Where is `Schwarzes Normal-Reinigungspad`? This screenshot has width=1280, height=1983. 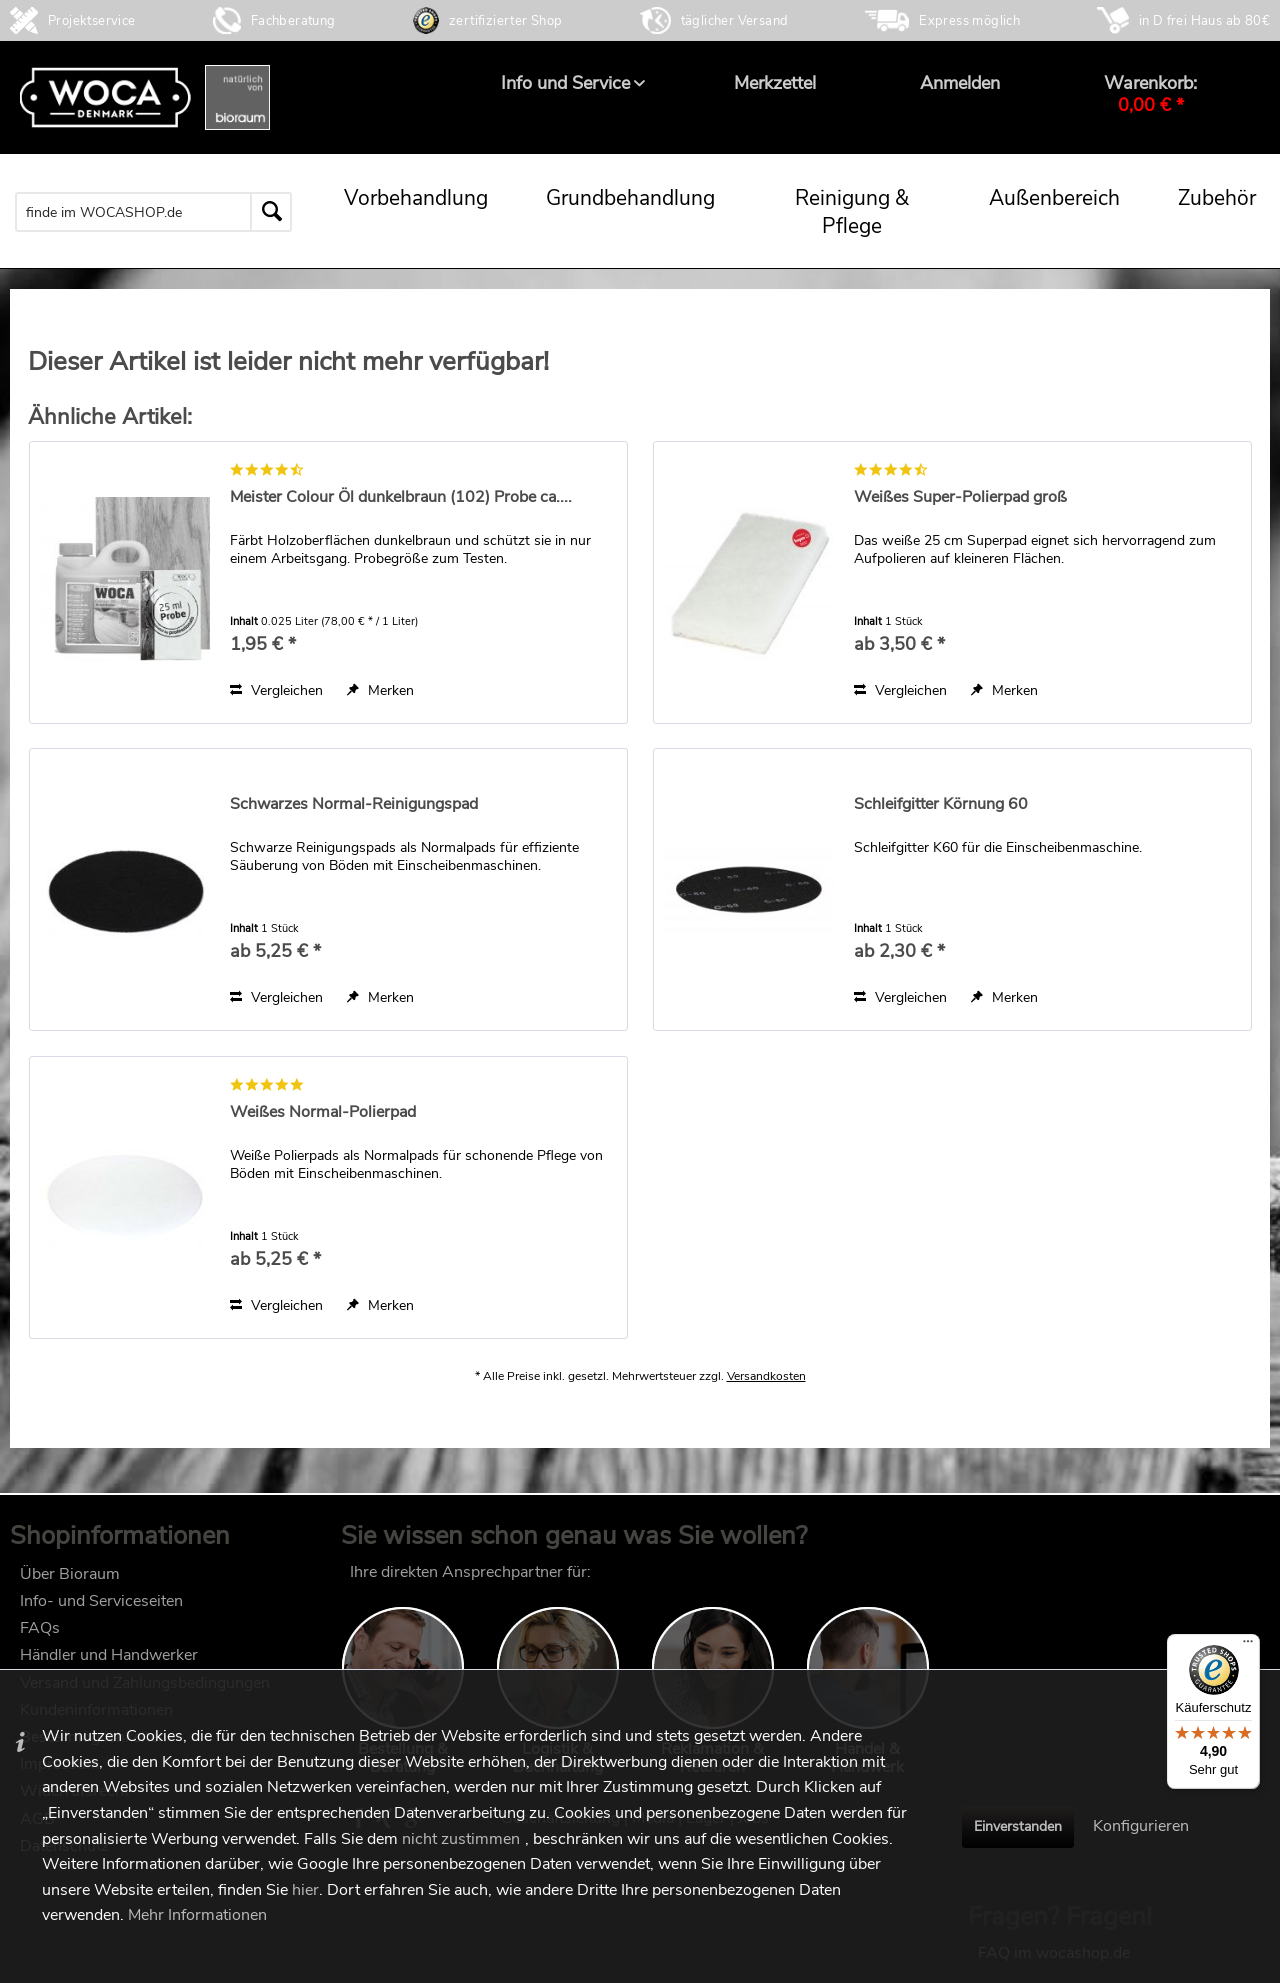
Schwarzes Normal-Reinigungspad is located at coordinates (354, 804).